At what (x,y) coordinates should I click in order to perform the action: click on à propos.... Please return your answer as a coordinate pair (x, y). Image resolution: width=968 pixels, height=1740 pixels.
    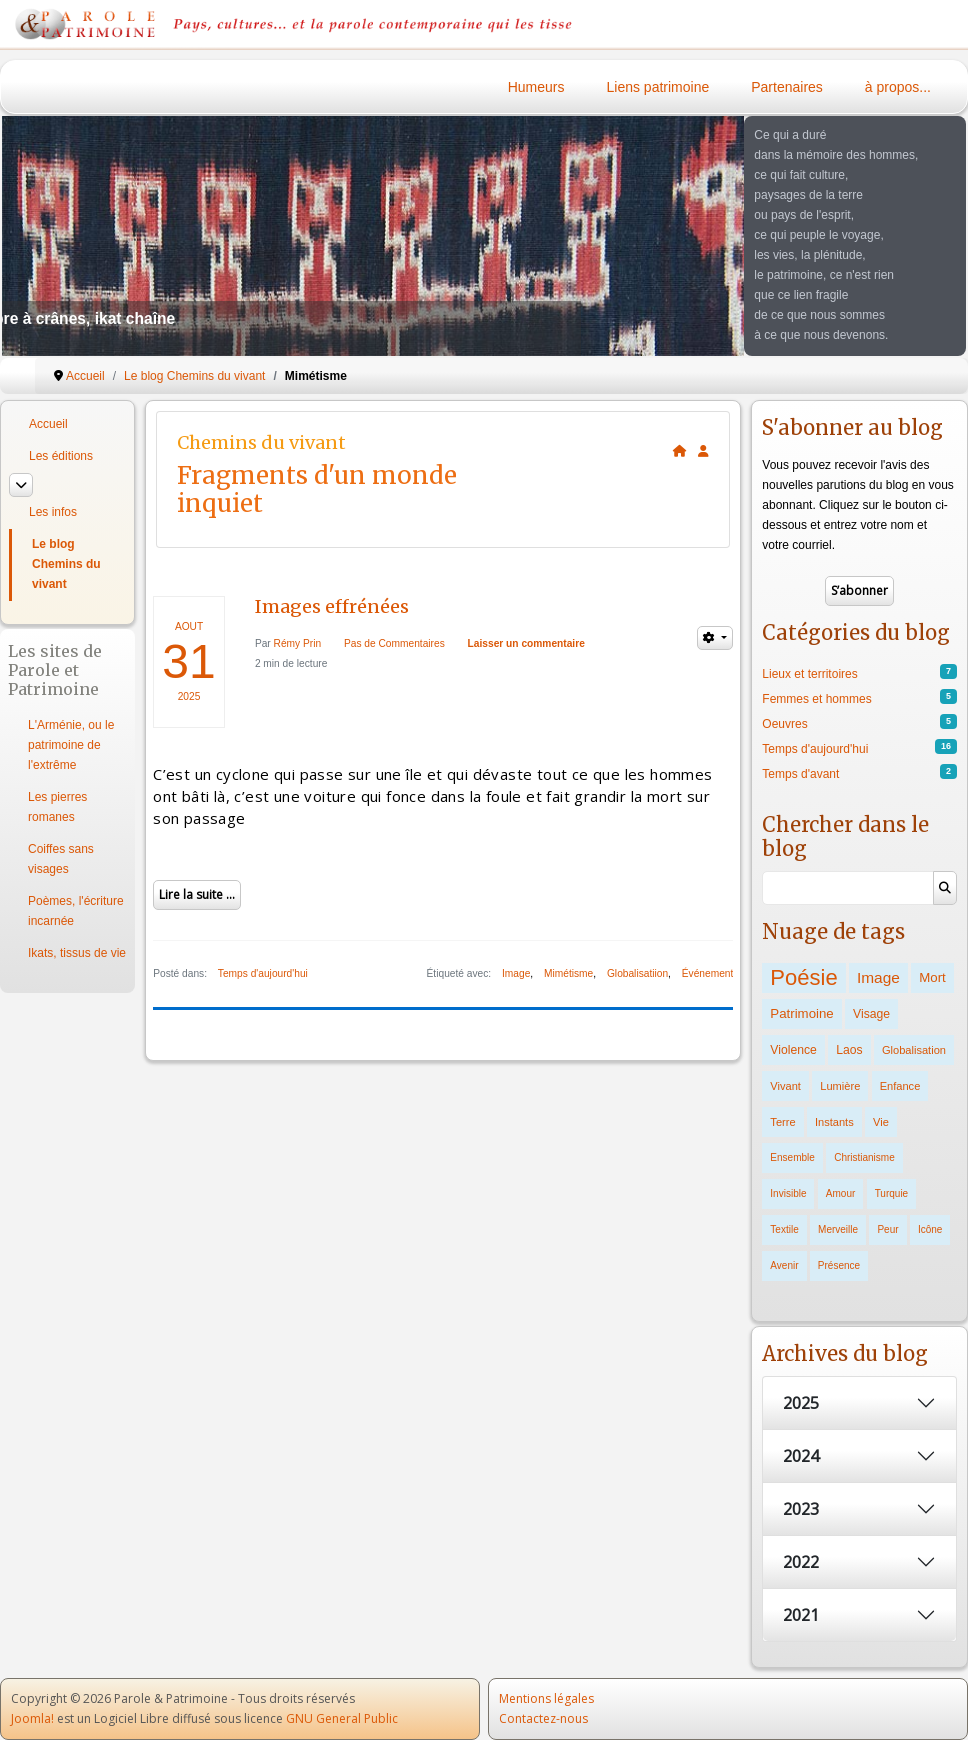
    Looking at the image, I should click on (898, 87).